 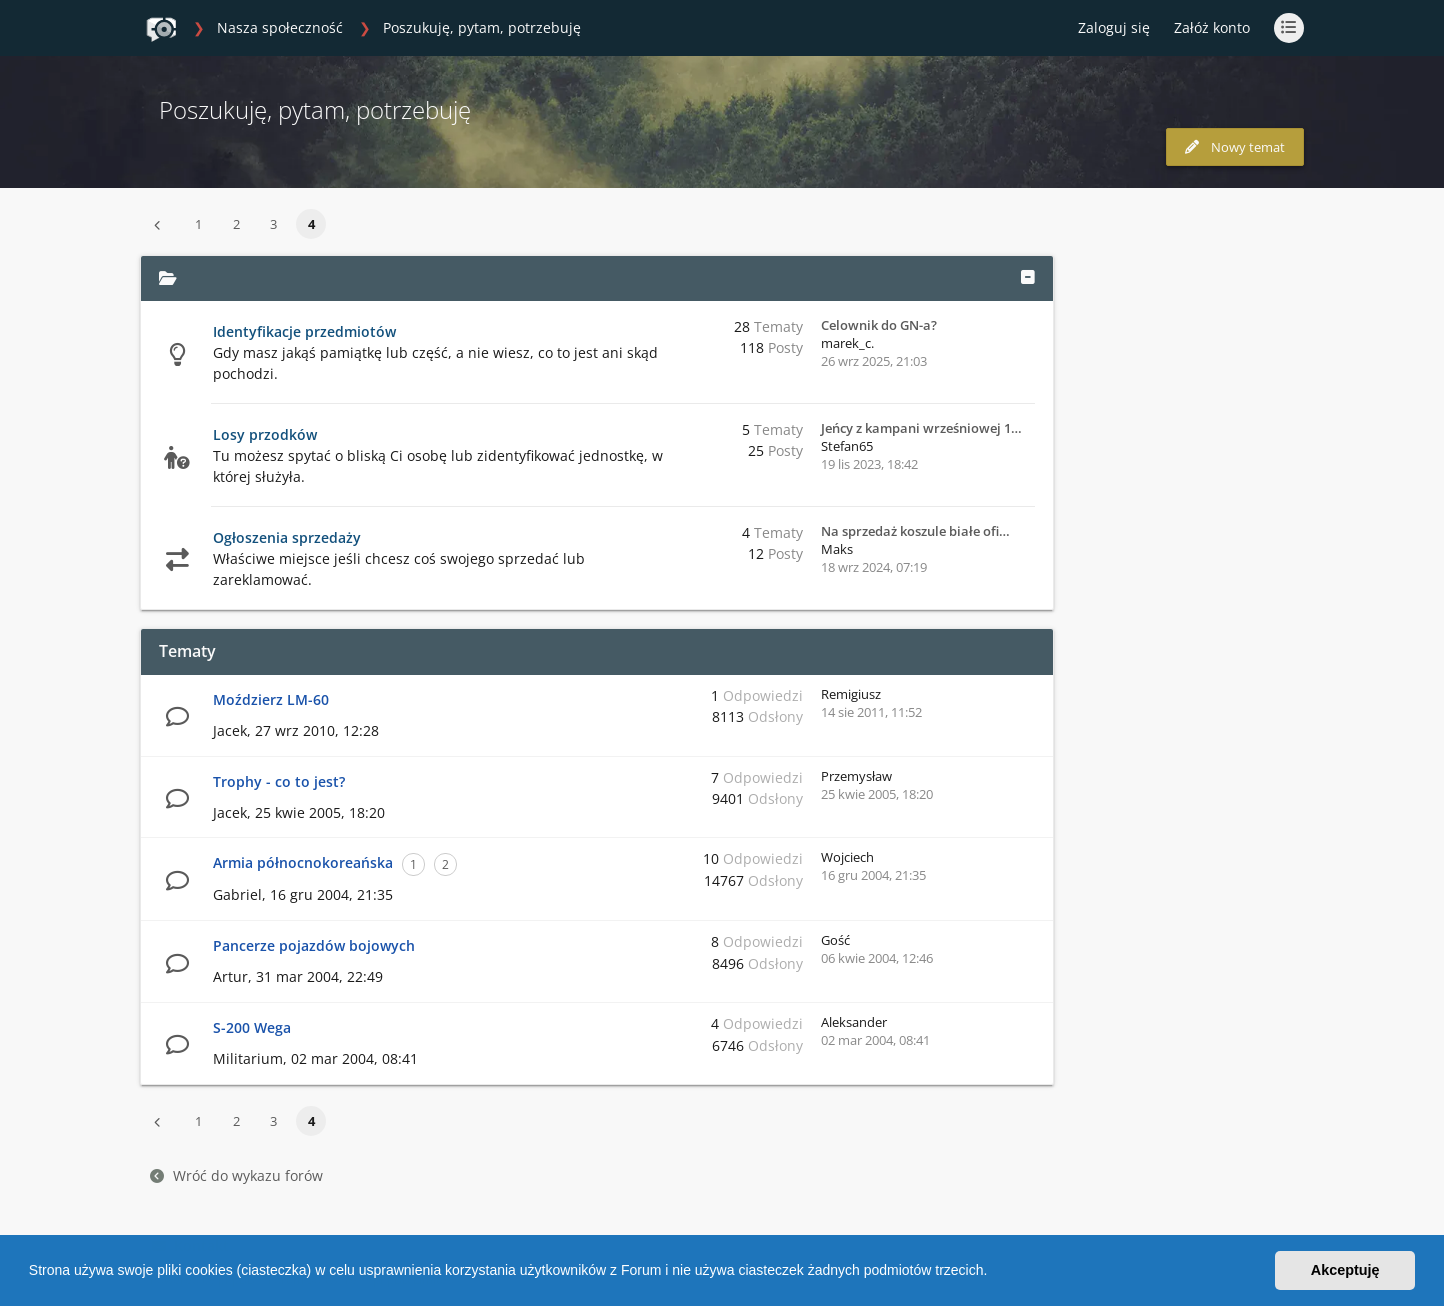 What do you see at coordinates (921, 428) in the screenshot?
I see `Jeńcy z kampani wrześniowej 1…` at bounding box center [921, 428].